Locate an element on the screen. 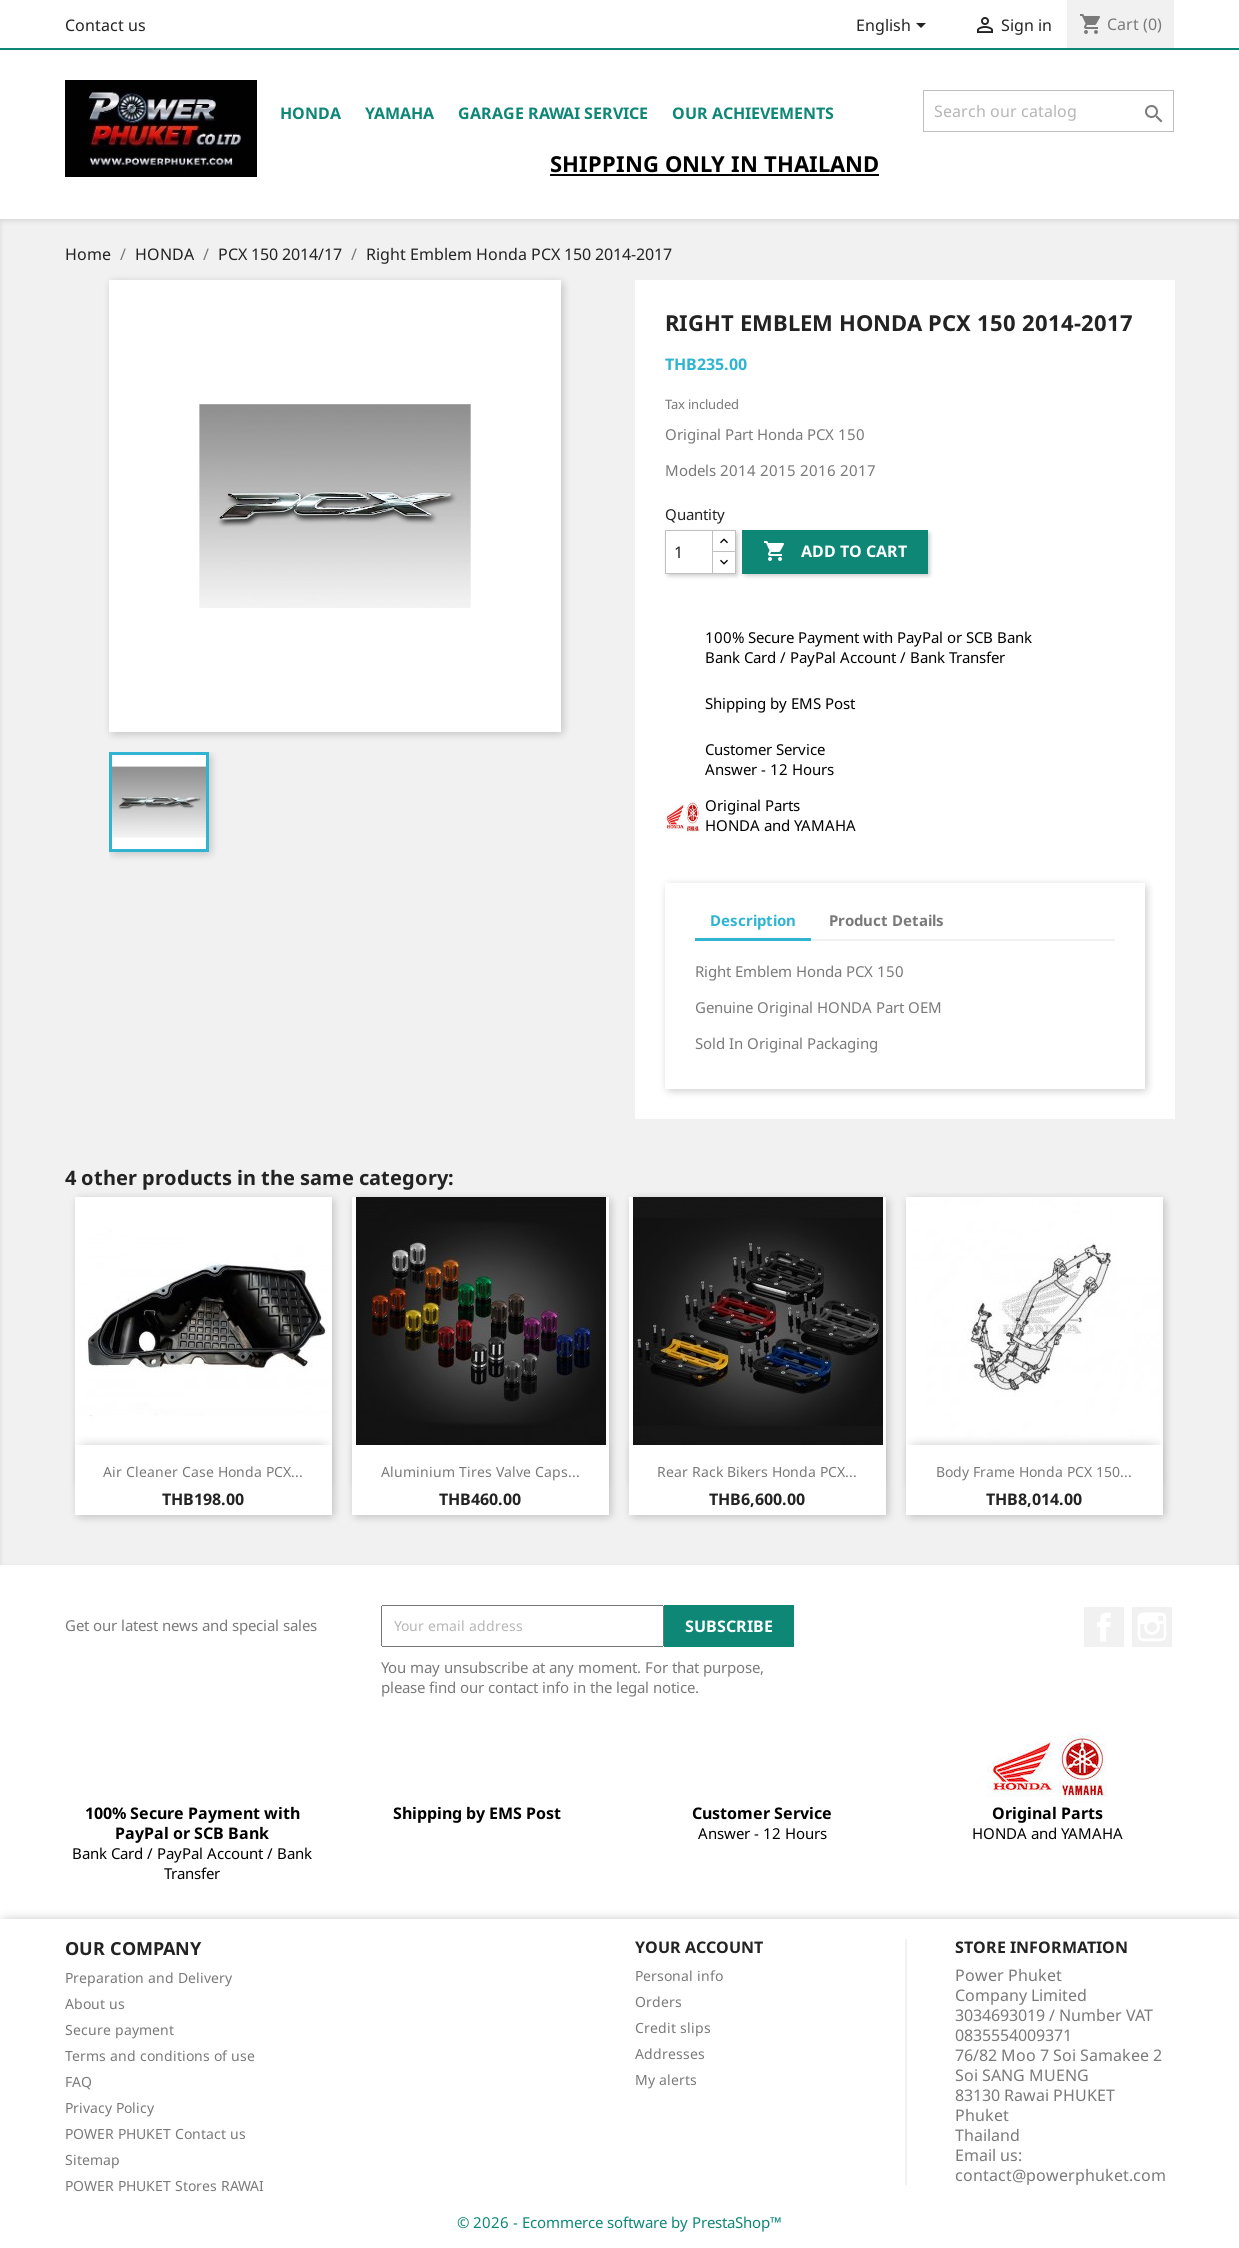  Add to cart is located at coordinates (835, 552).